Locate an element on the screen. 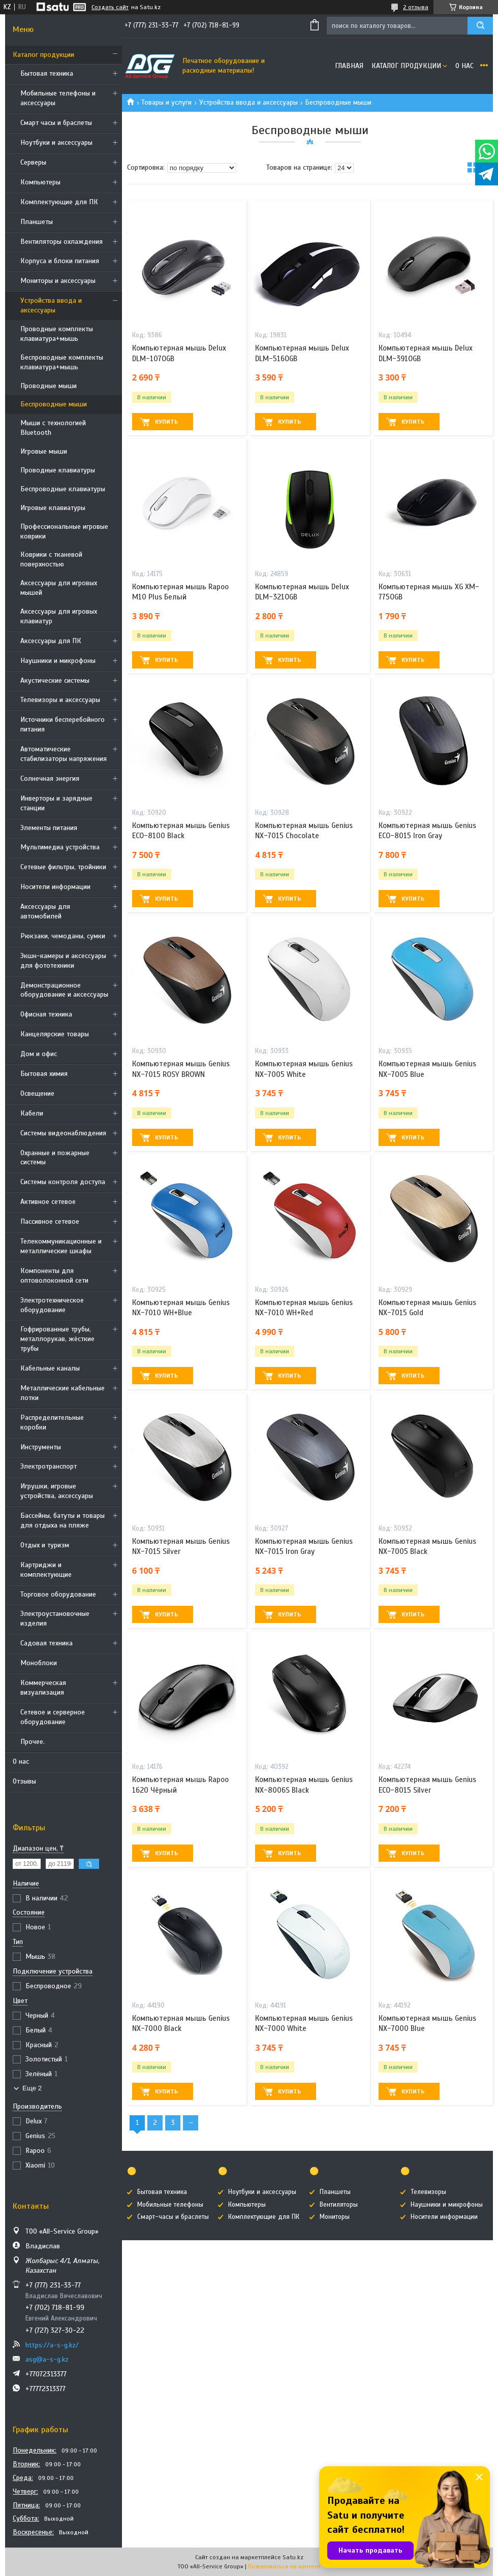 The image size is (498, 2576). Компьютерная мышь Rapoo M10 Plus Белый is located at coordinates (180, 591).